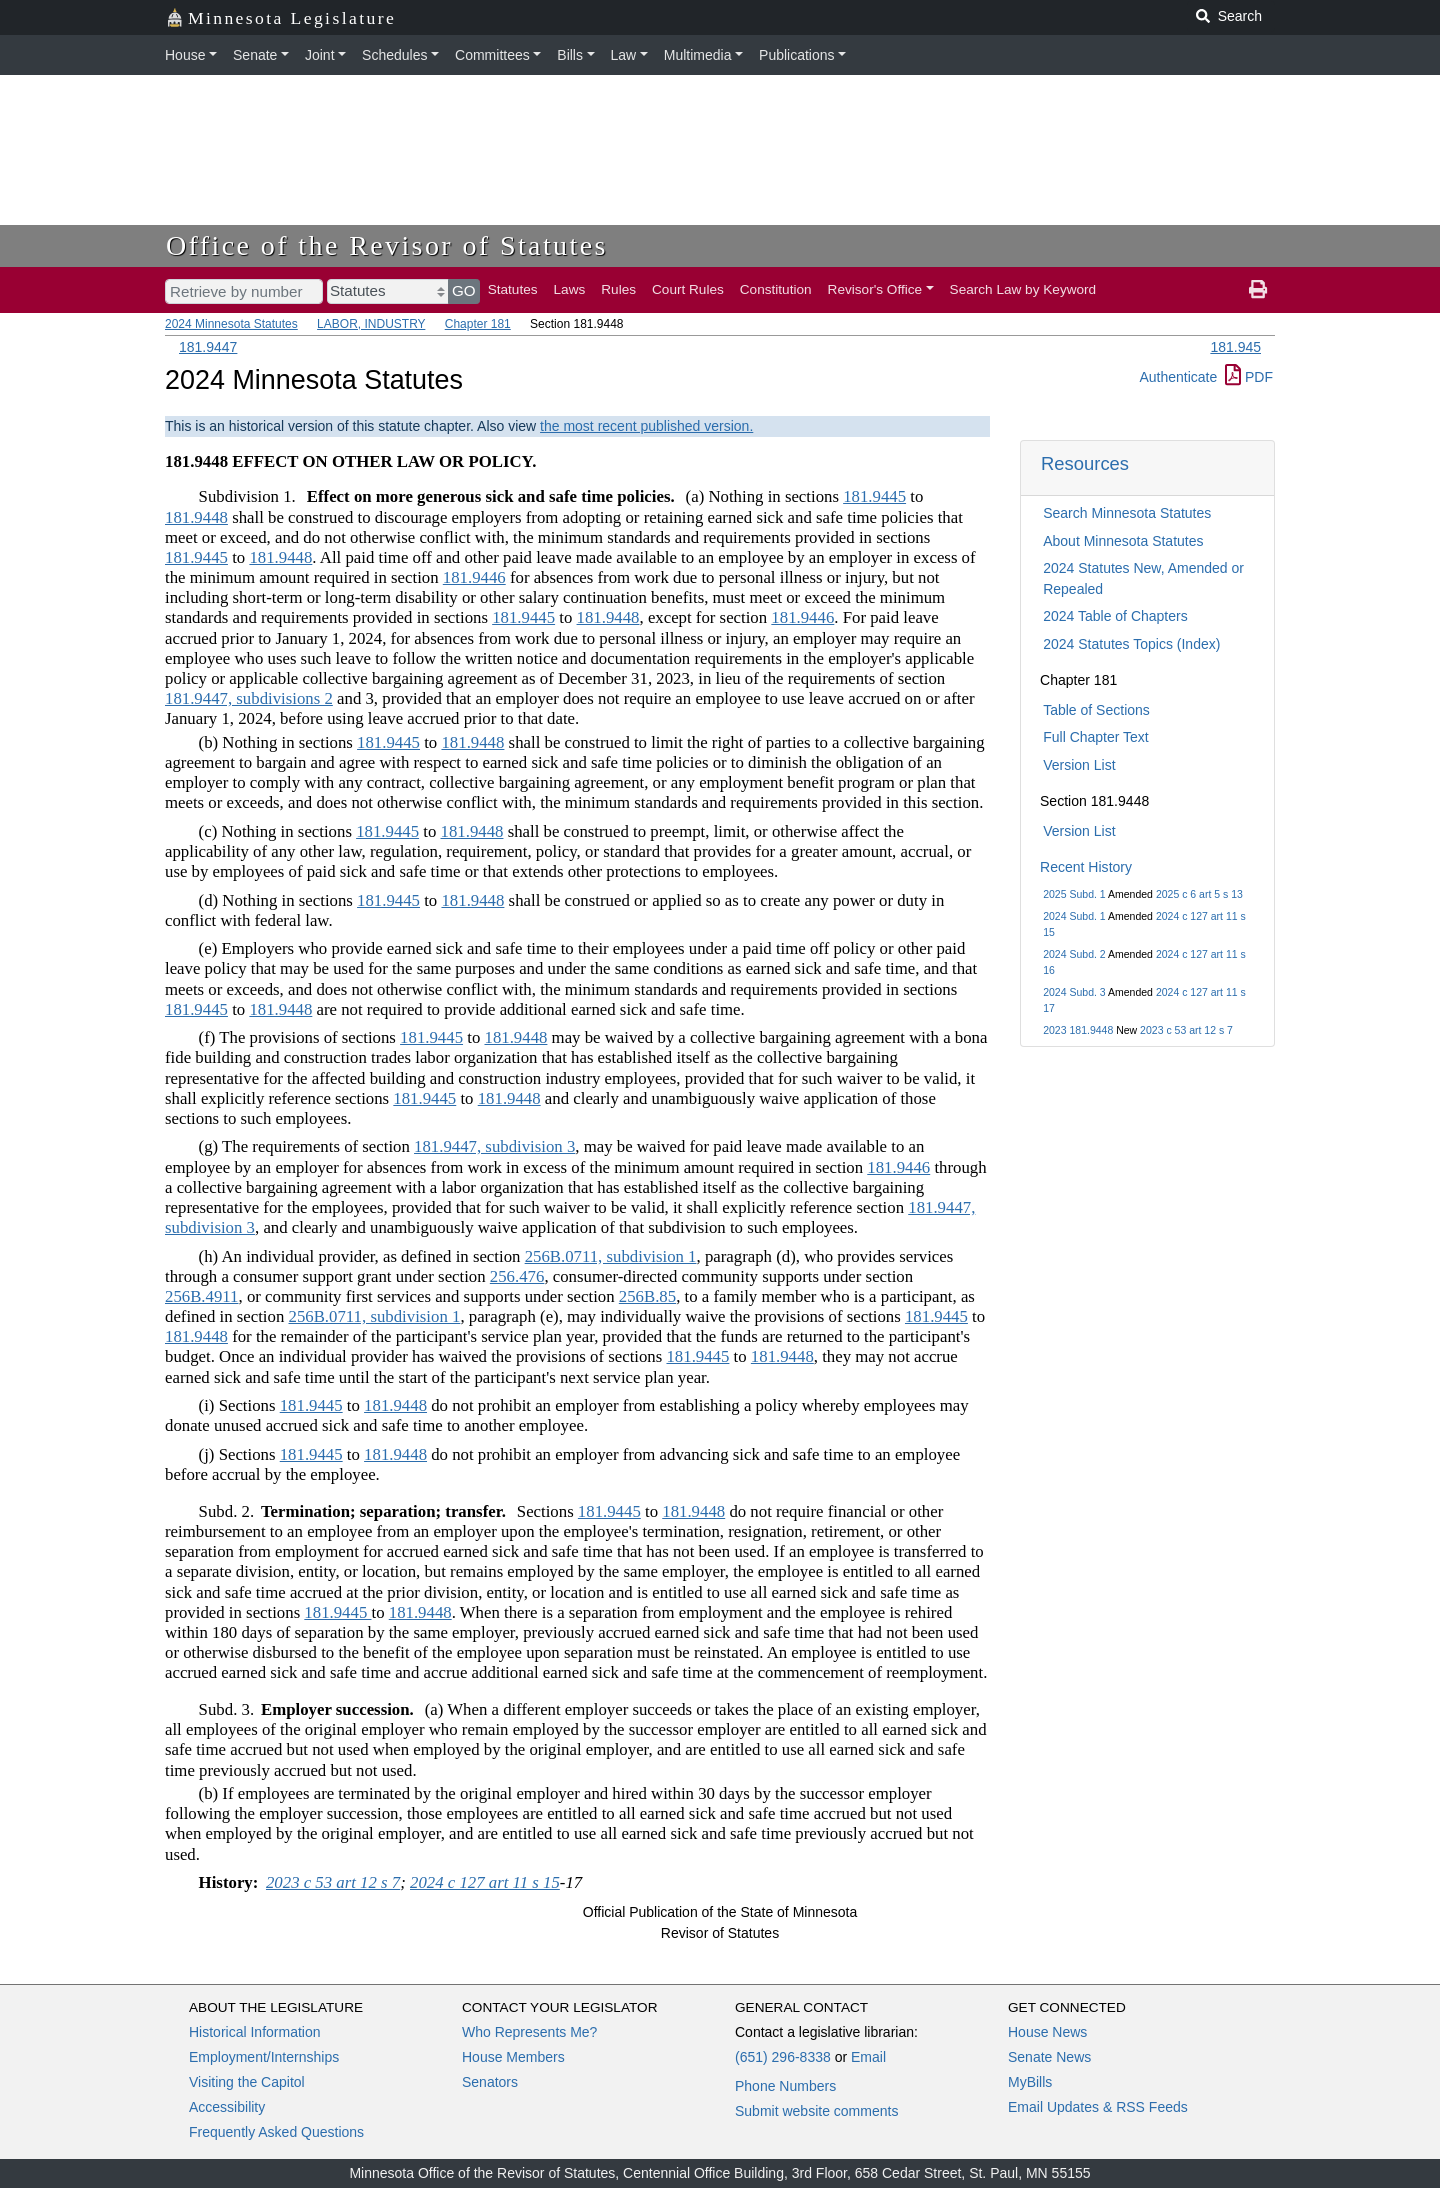  I want to click on Committees, so click(492, 55).